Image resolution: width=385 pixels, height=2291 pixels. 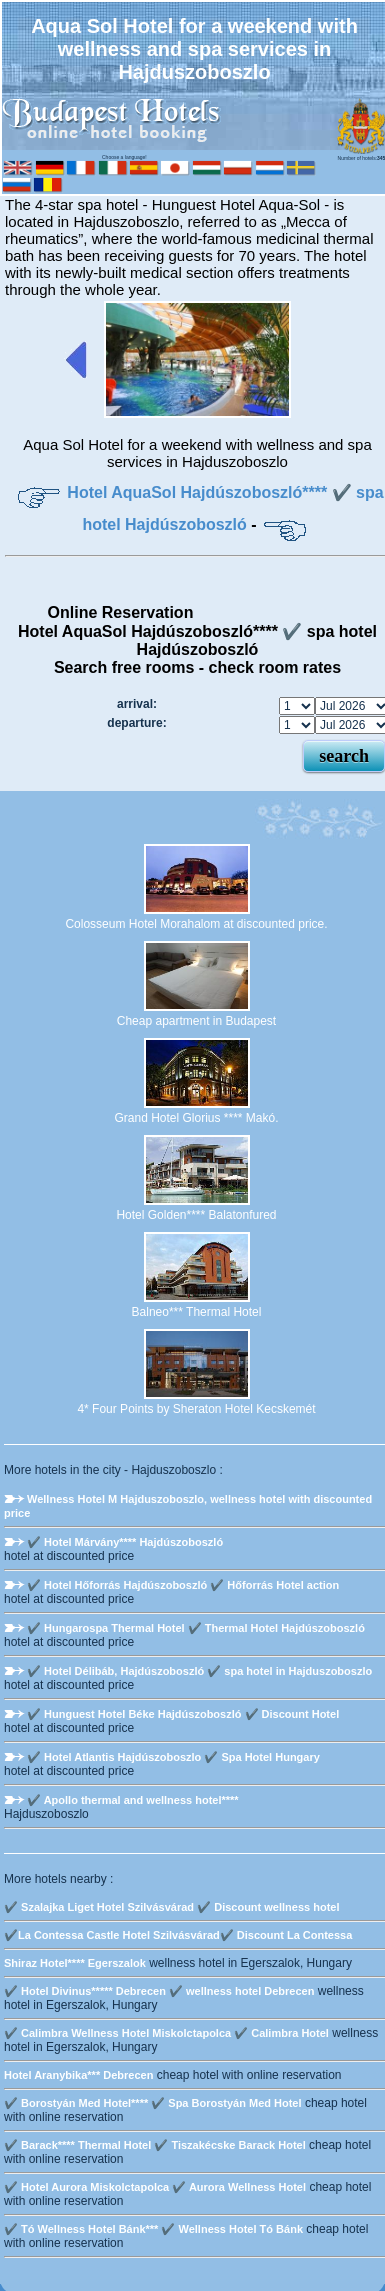 What do you see at coordinates (183, 1714) in the screenshot?
I see `✔️ Hunguest Hotel Béke Hajdúszoboszló ✔️ Discount Hotel` at bounding box center [183, 1714].